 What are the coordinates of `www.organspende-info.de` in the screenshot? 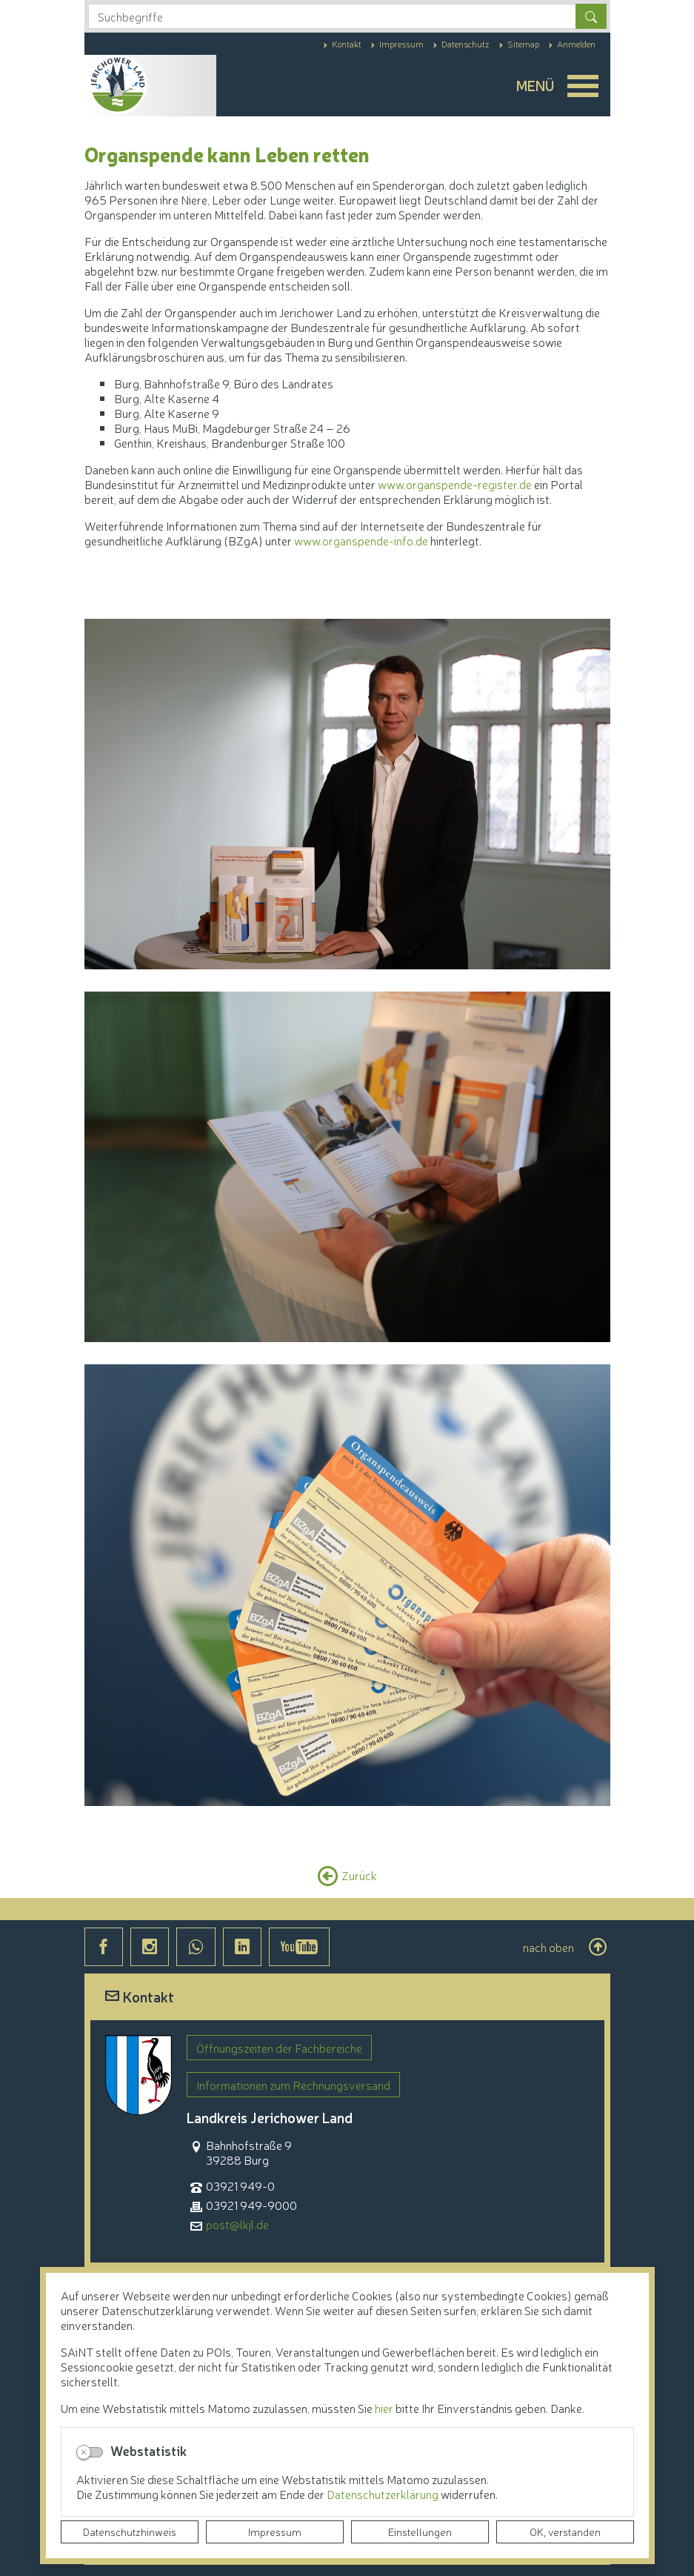 It's located at (361, 540).